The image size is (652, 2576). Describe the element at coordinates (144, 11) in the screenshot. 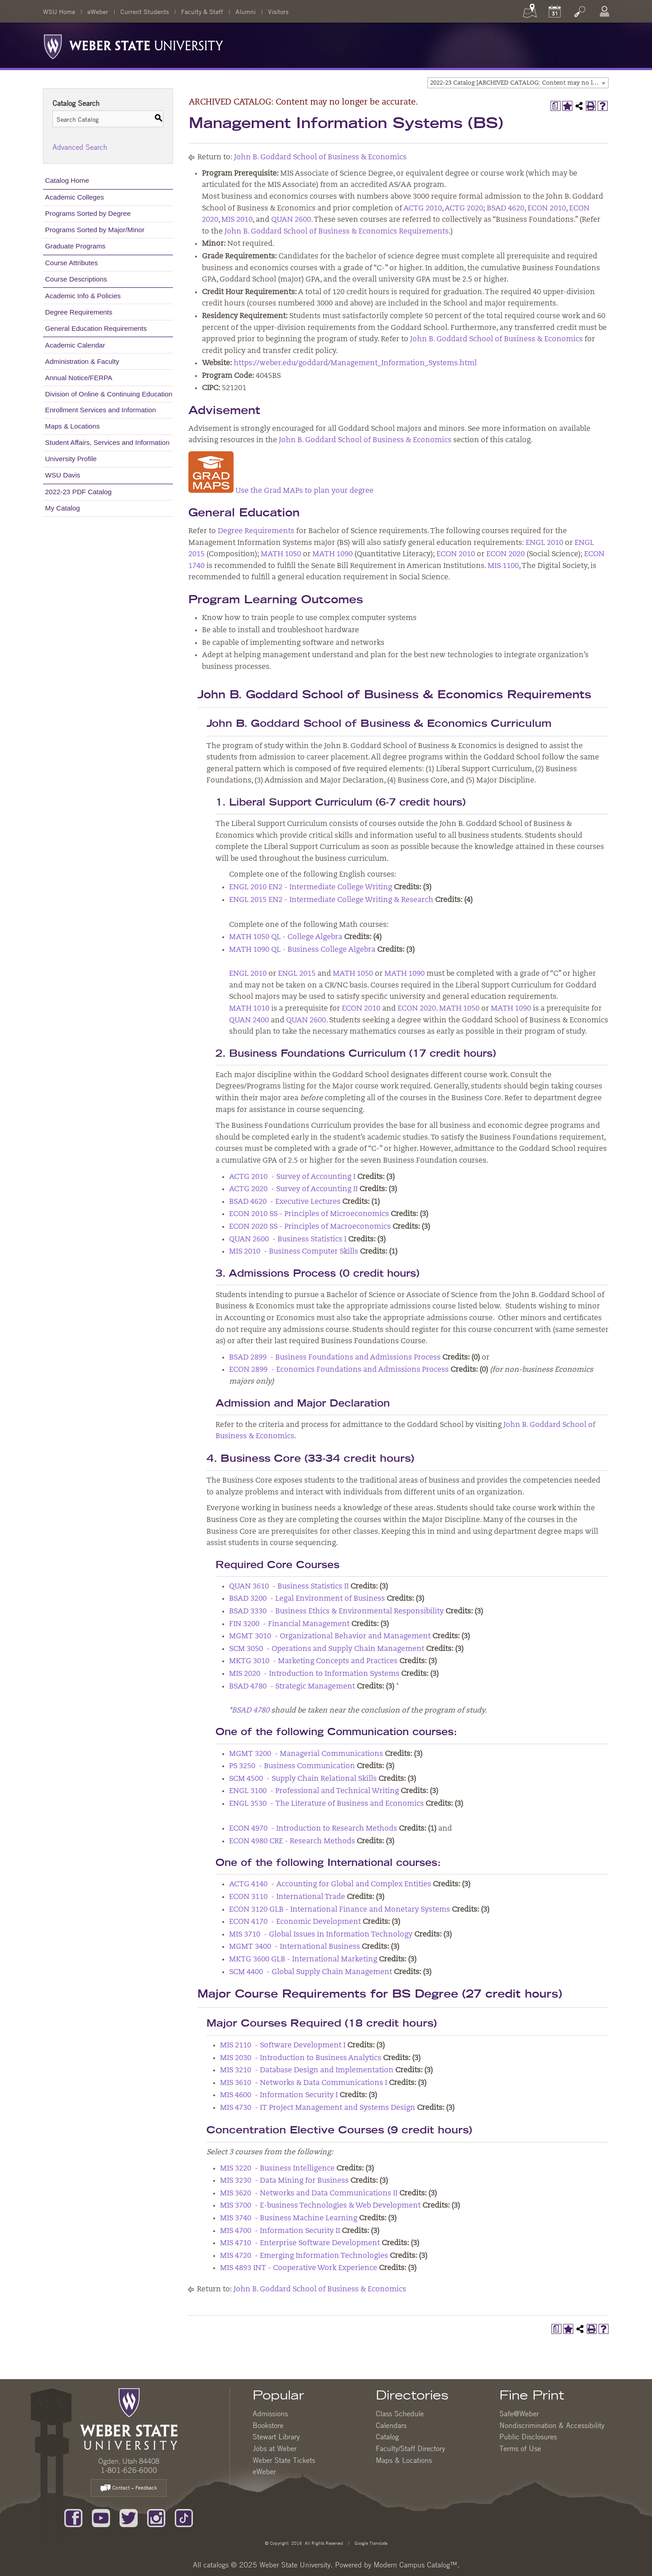

I see `Current Students` at that location.